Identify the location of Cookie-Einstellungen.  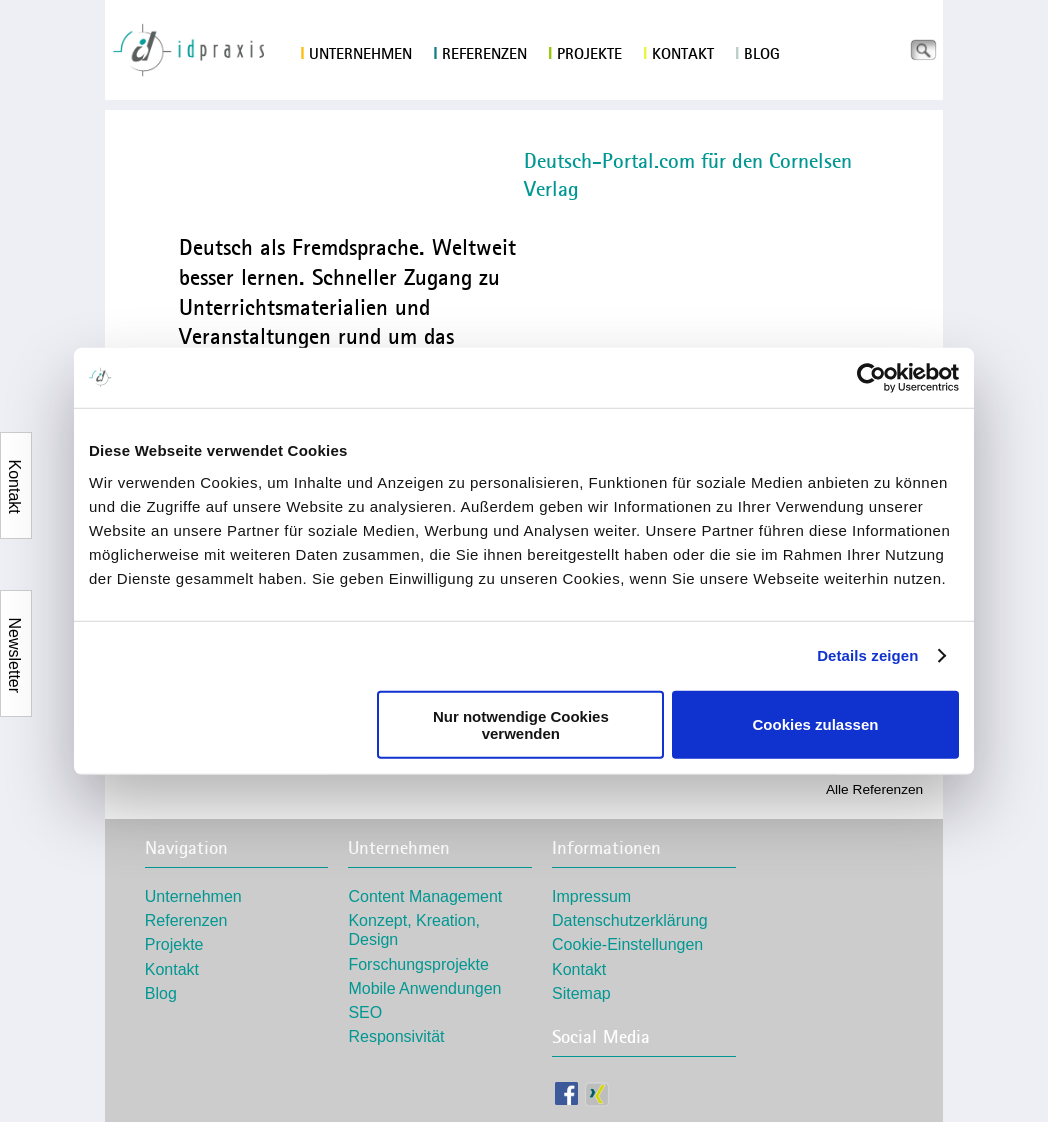
(627, 944).